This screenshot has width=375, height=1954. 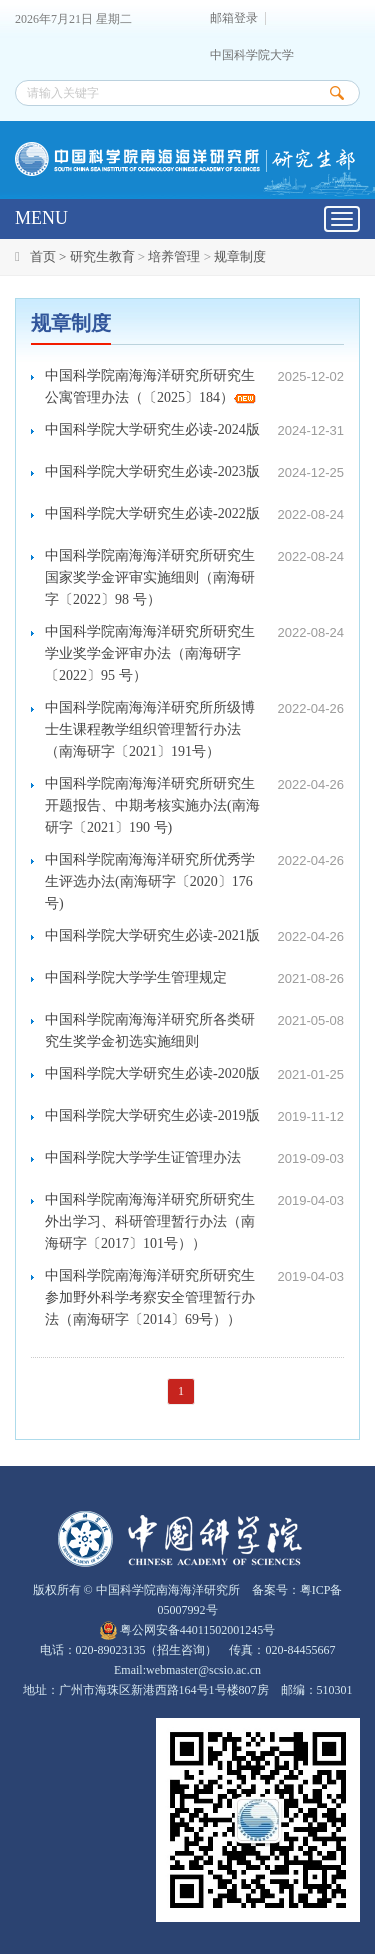 I want to click on 中国科学院大学研究生必读-2019版, so click(x=152, y=1115).